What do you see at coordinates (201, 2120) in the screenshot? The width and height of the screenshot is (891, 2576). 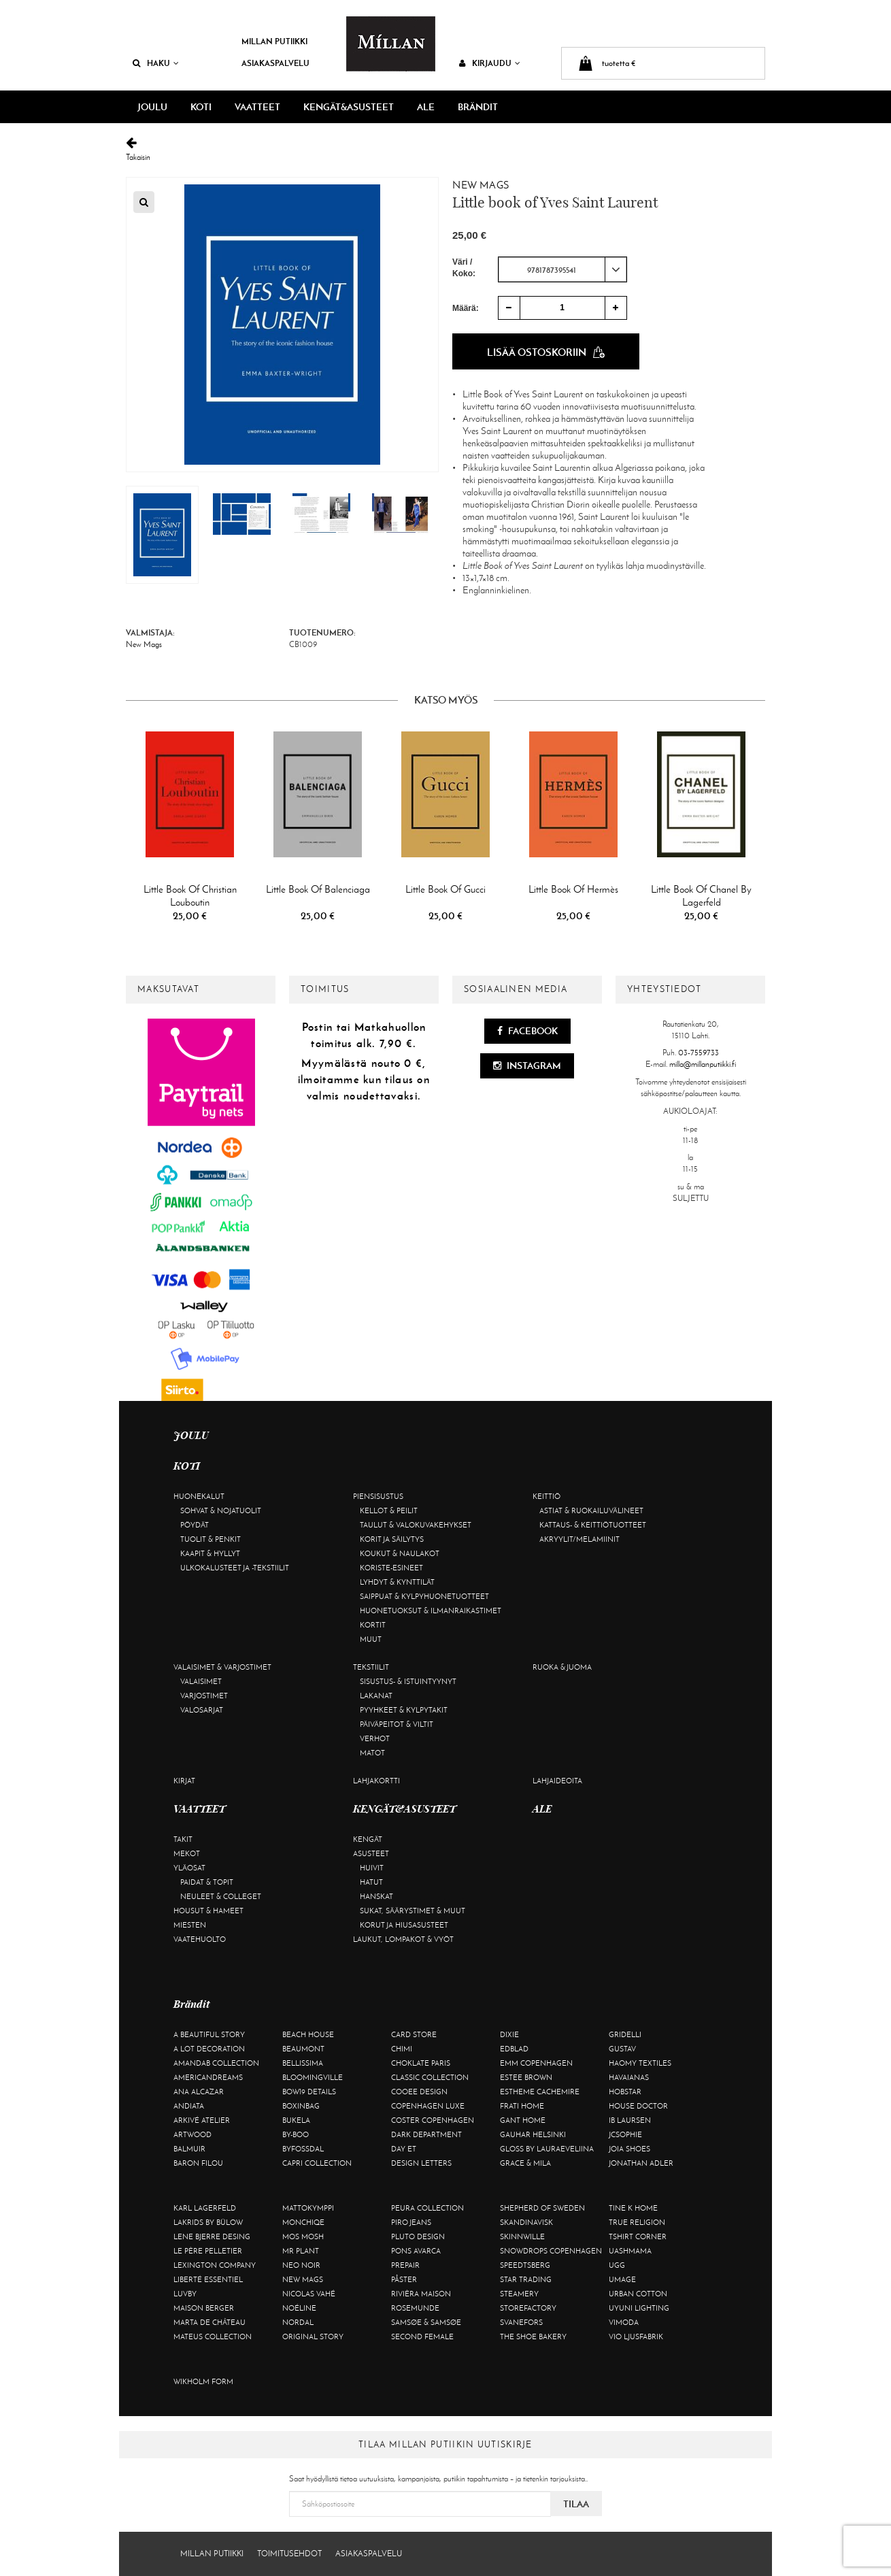 I see `Arkivé Atelier` at bounding box center [201, 2120].